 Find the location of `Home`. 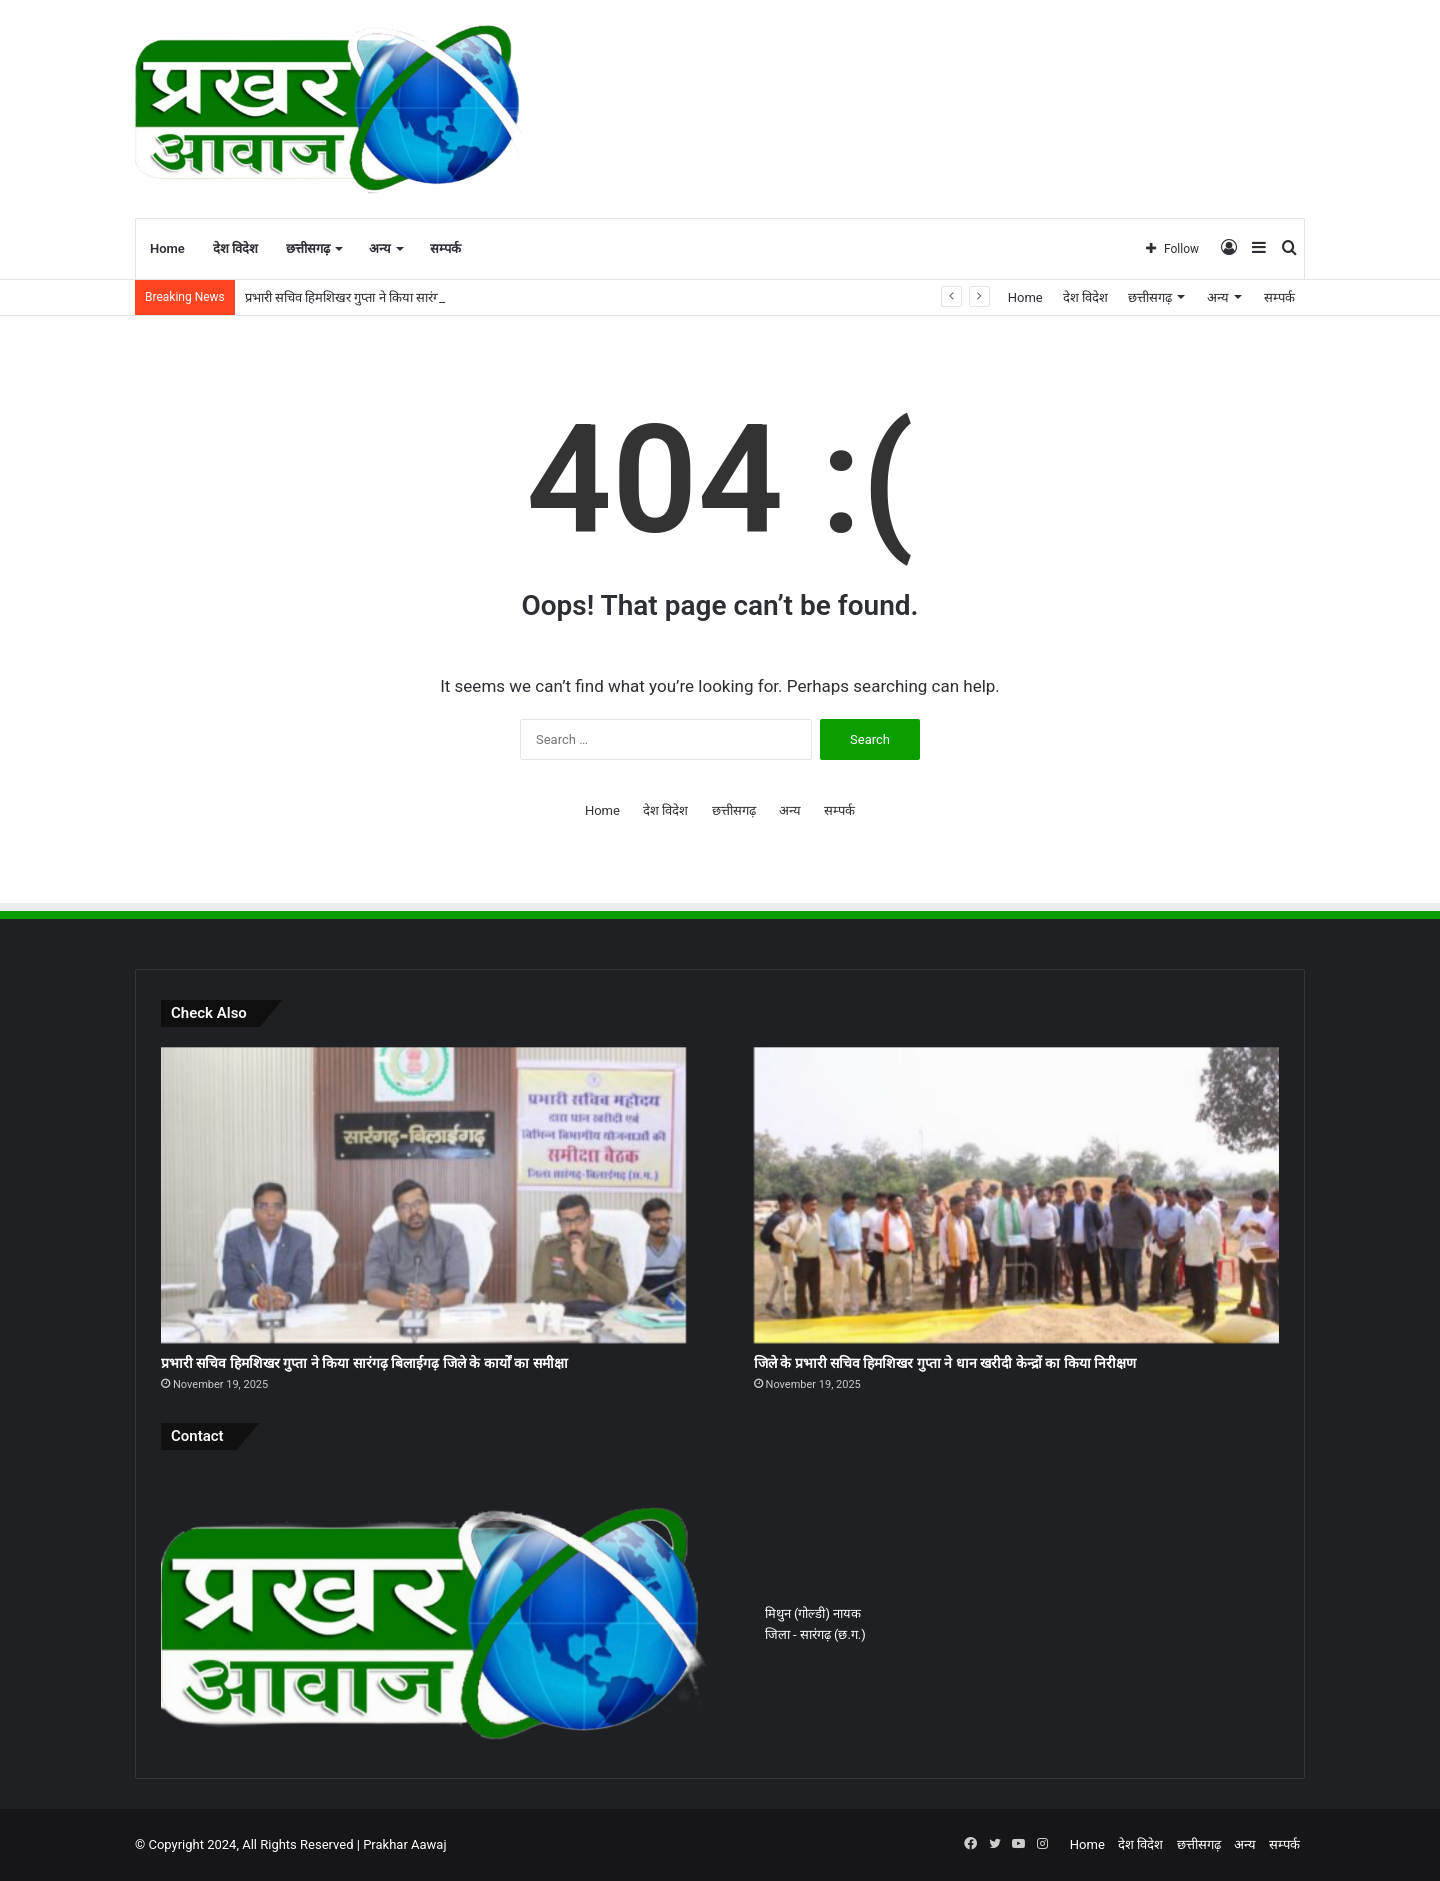

Home is located at coordinates (167, 248).